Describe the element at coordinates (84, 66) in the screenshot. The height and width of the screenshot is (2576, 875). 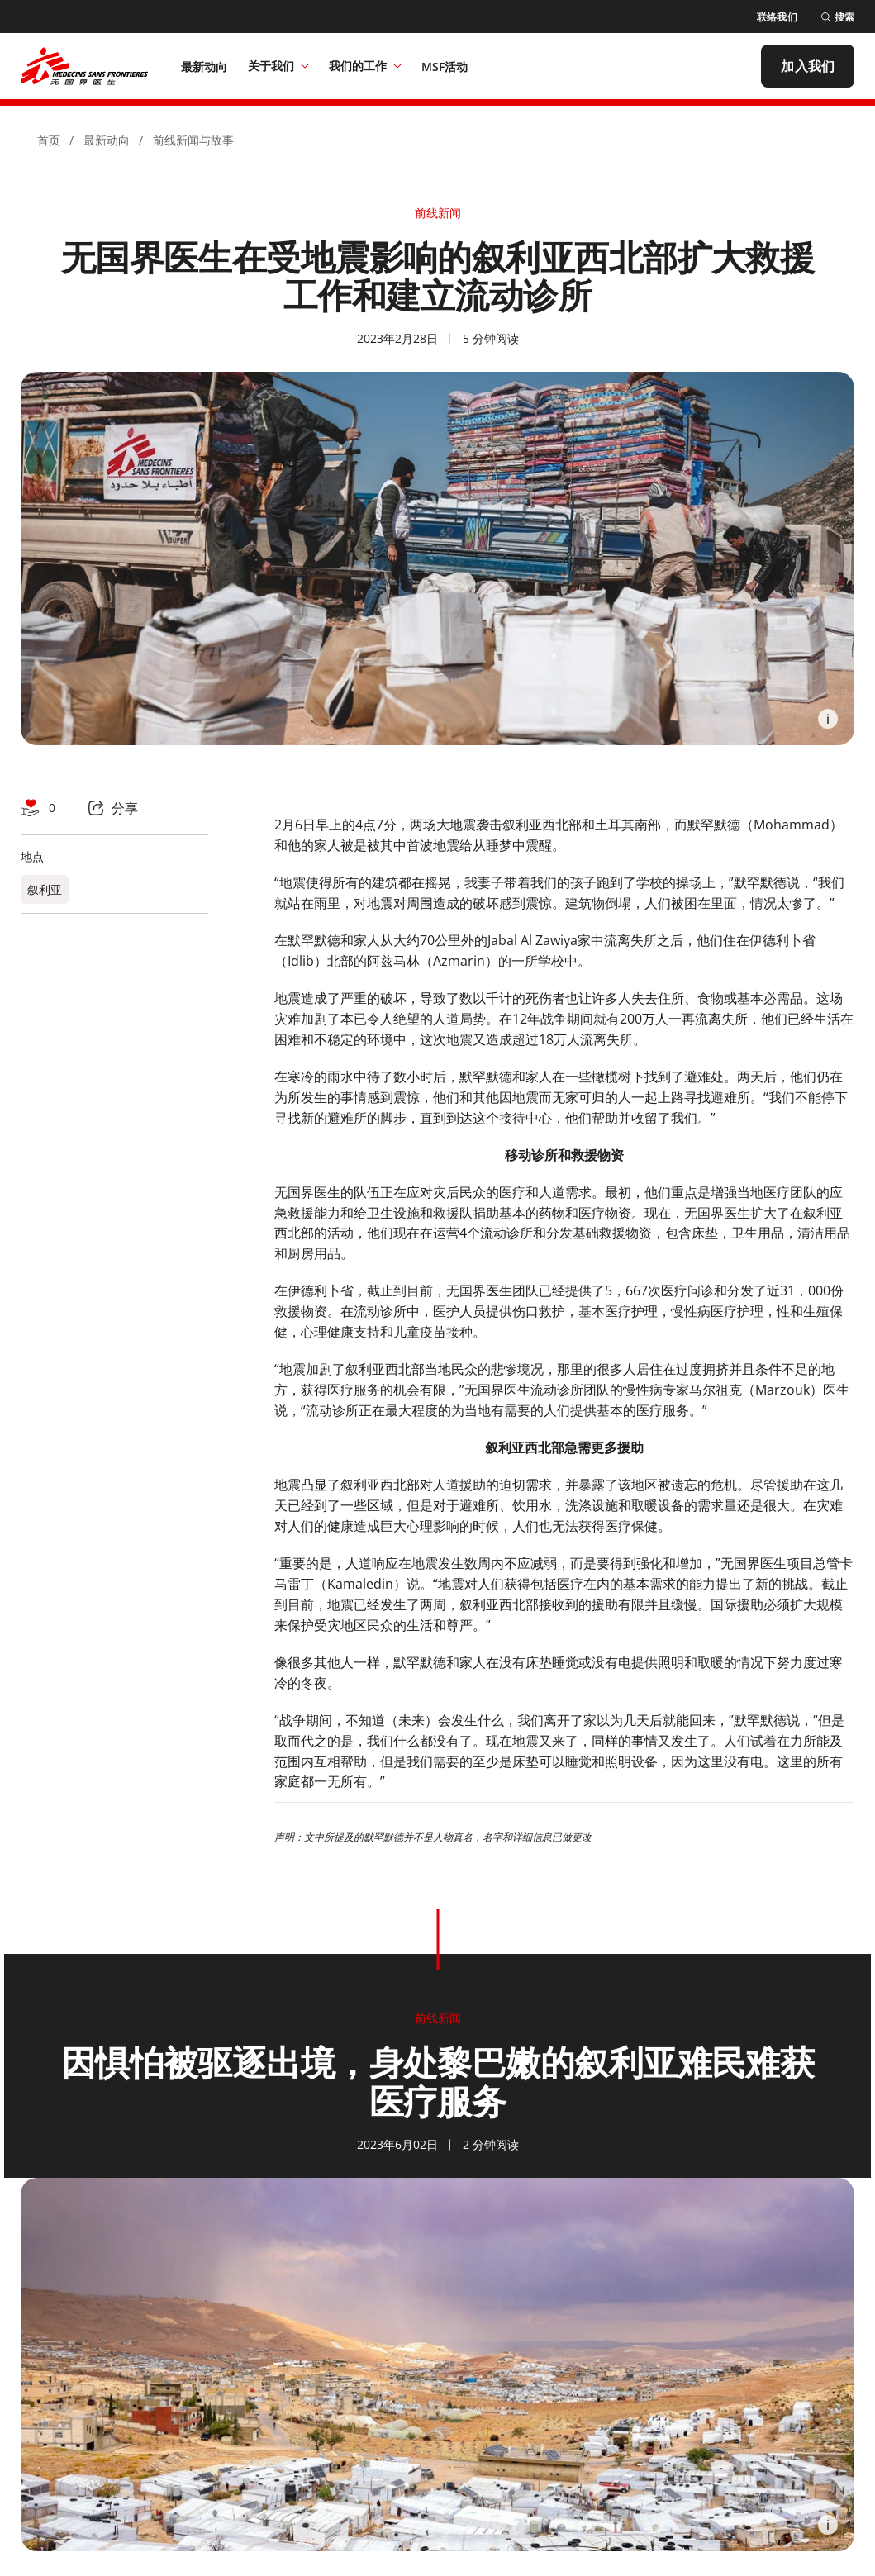
I see `[無國界醫生 Médecins Sans Frontières]` at that location.